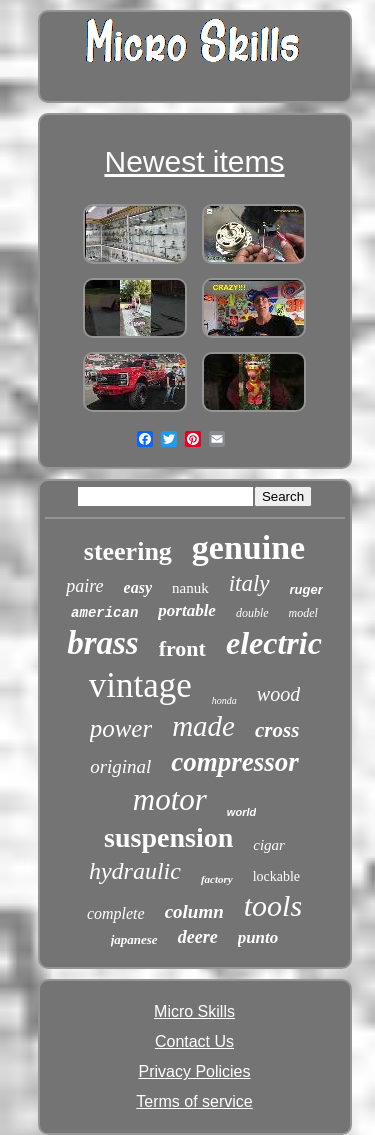 This screenshot has height=1135, width=375. I want to click on Newest items, so click(194, 161).